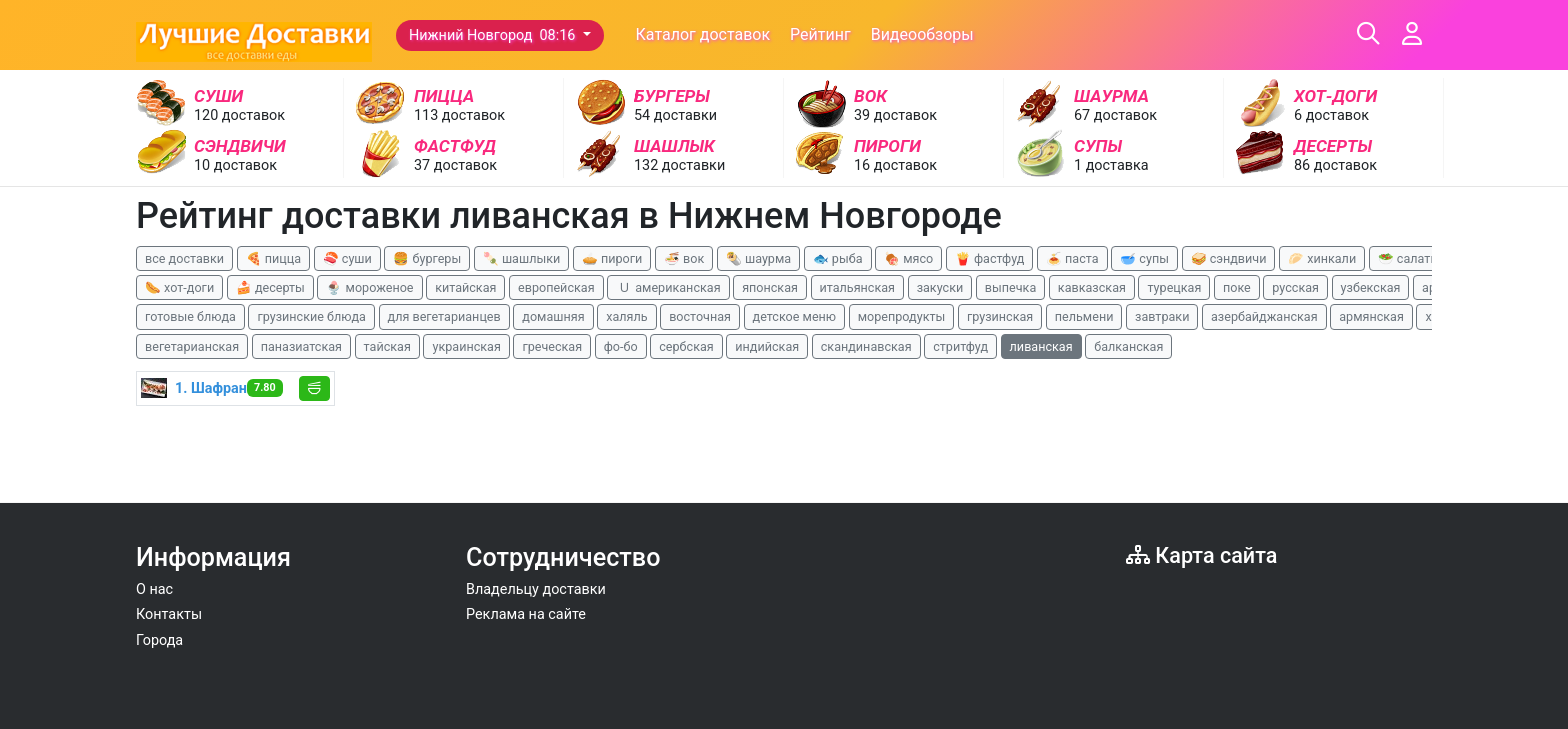 The width and height of the screenshot is (1568, 729). Describe the element at coordinates (427, 258) in the screenshot. I see `🍔 бургеры` at that location.